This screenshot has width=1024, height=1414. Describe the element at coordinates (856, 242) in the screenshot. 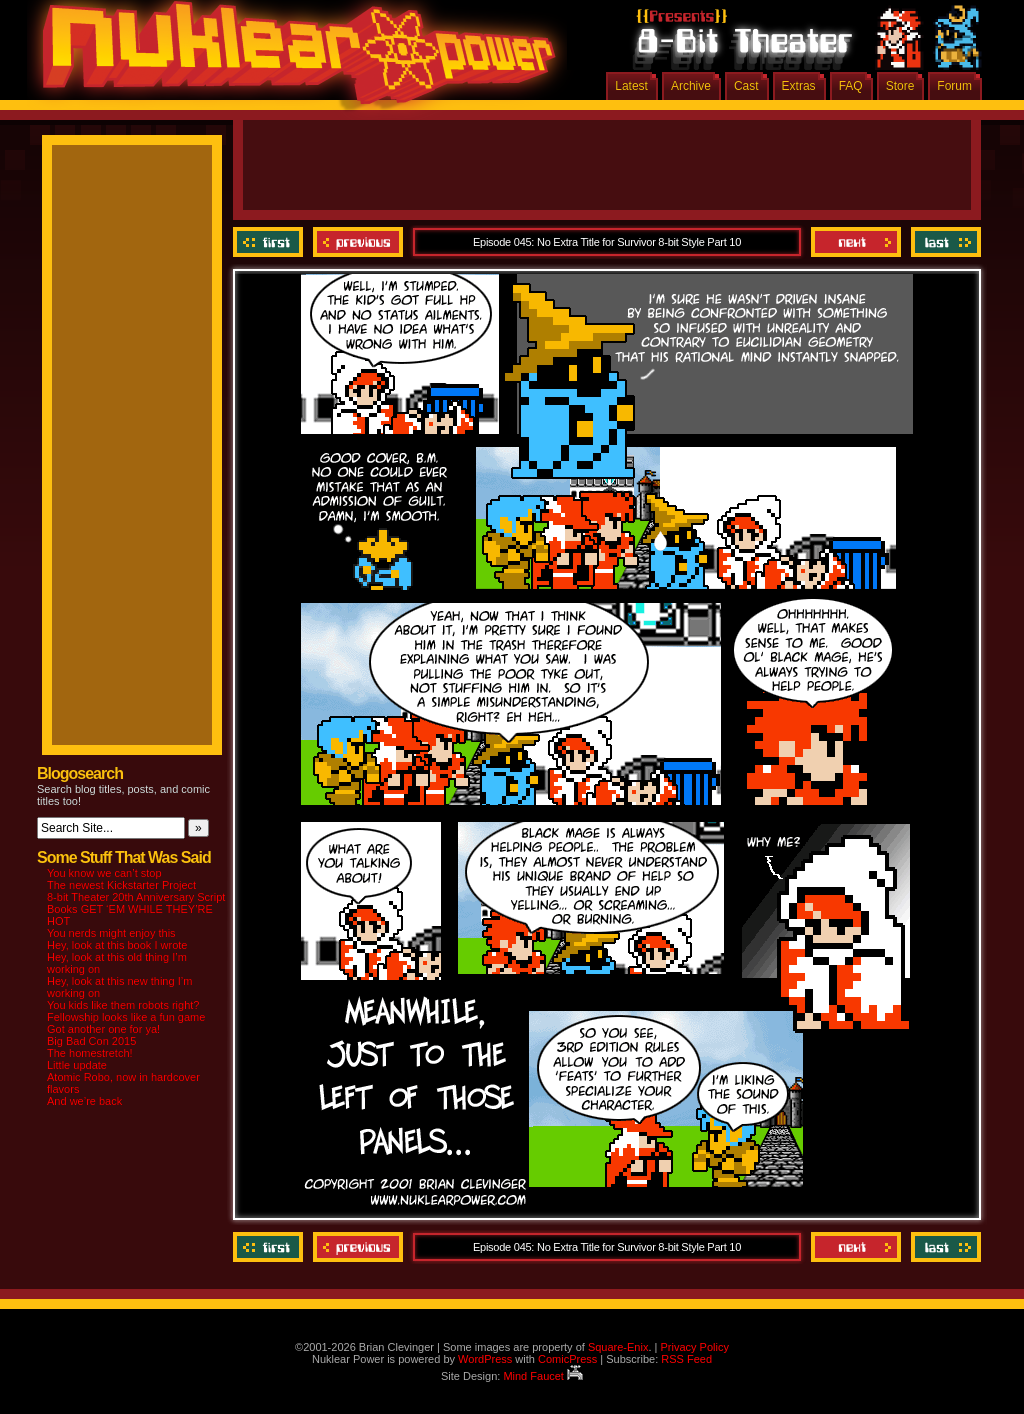

I see `Next` at that location.